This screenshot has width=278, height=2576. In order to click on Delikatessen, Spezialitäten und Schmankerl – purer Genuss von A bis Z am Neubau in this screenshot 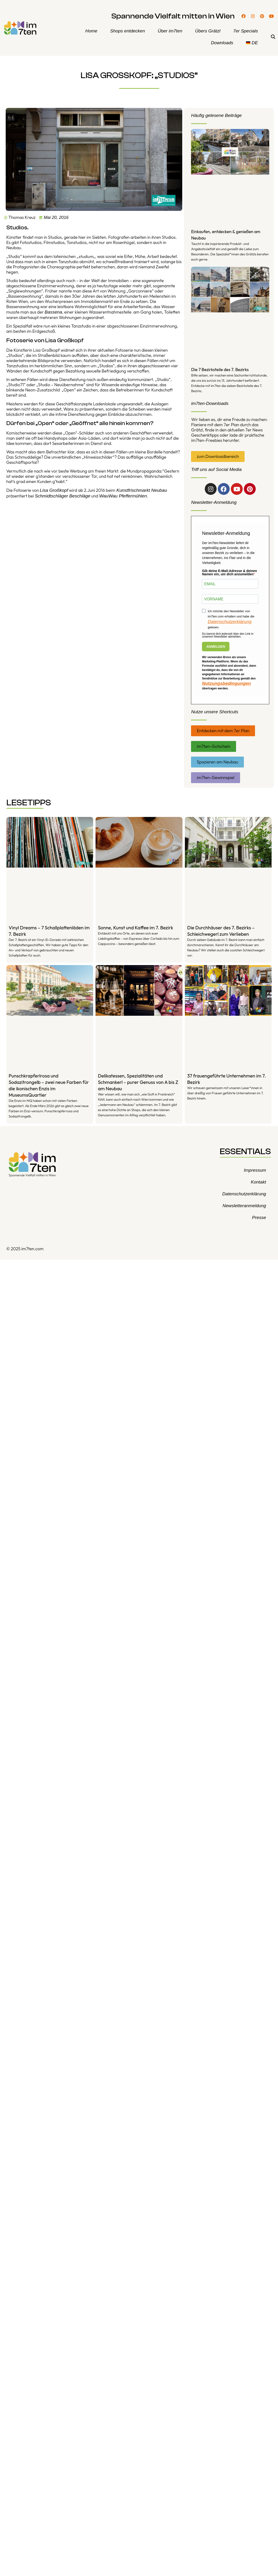, I will do `click(138, 1082)`.